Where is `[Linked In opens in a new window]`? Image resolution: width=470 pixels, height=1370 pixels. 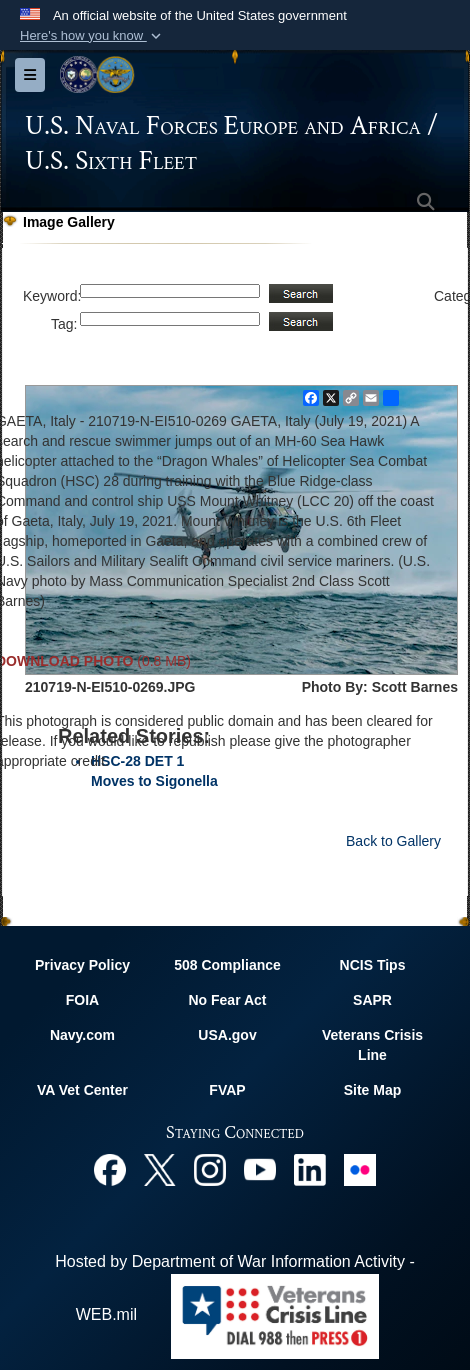
[Linked In opens in a new window] is located at coordinates (310, 1168).